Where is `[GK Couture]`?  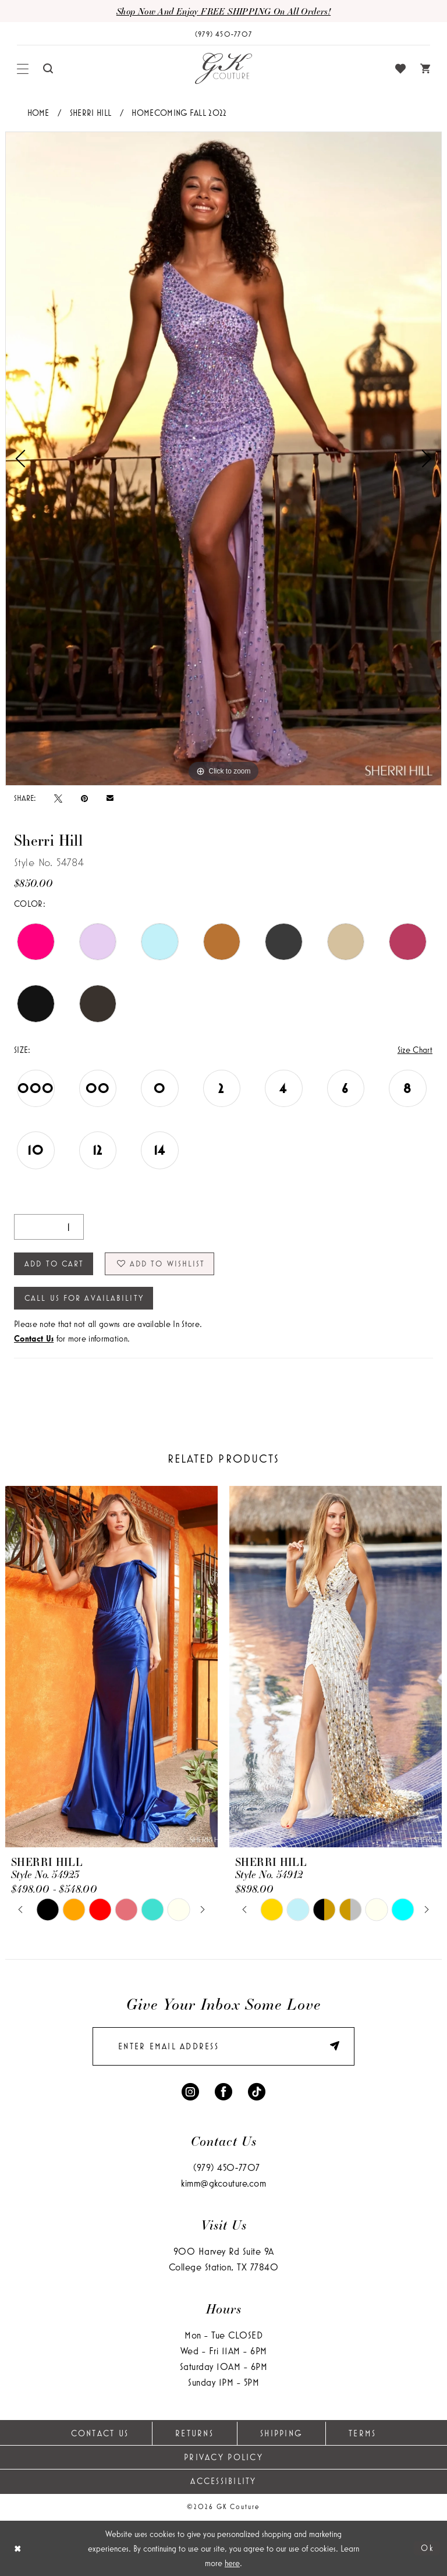 [GK Couture] is located at coordinates (223, 68).